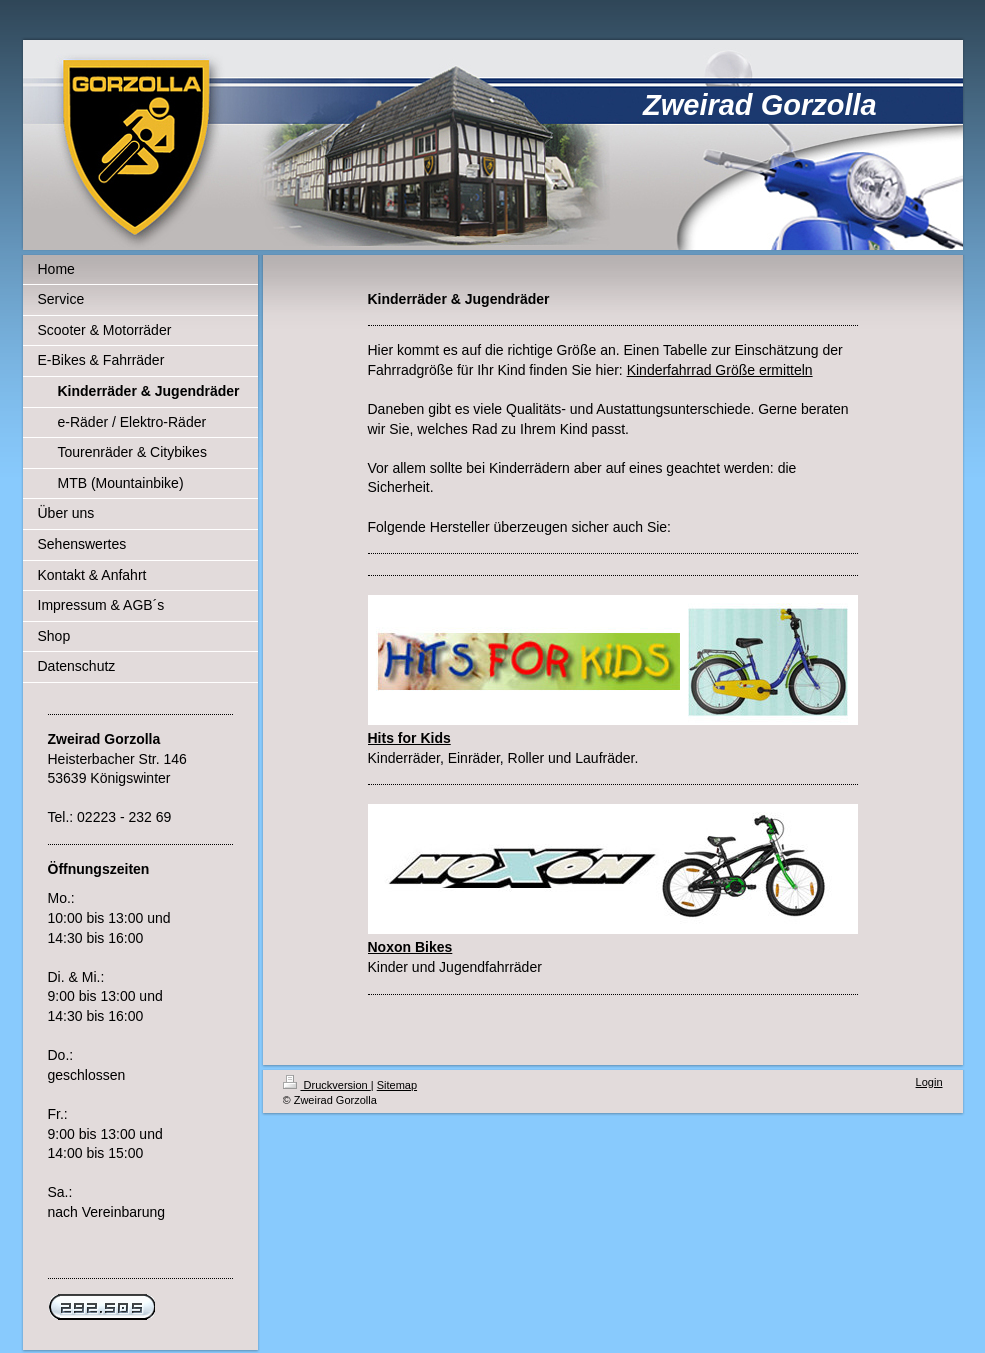 This screenshot has height=1353, width=985. I want to click on Noxon Bikes, so click(410, 947).